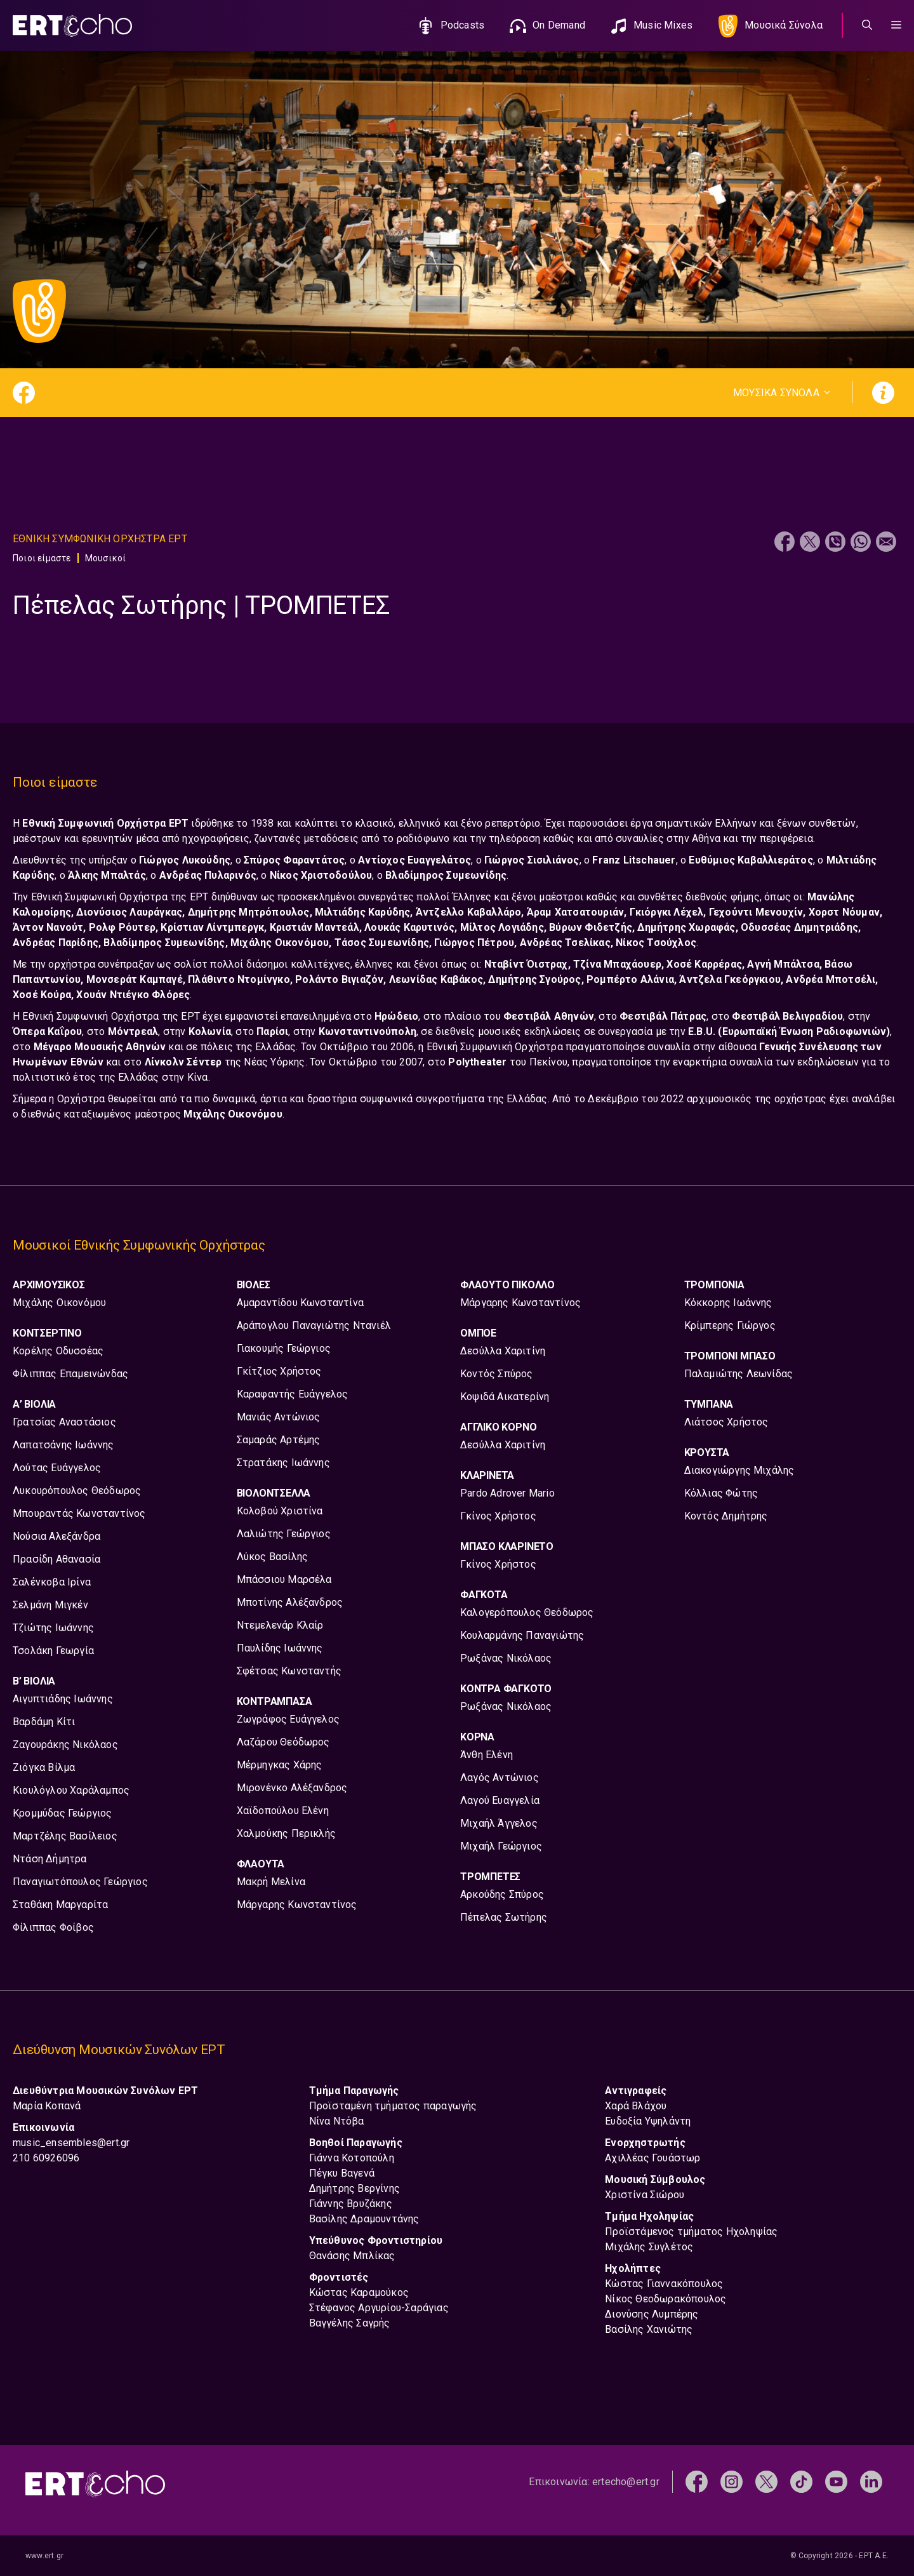 The width and height of the screenshot is (914, 2576). What do you see at coordinates (272, 1557) in the screenshot?
I see `Λύκος Βασίλης` at bounding box center [272, 1557].